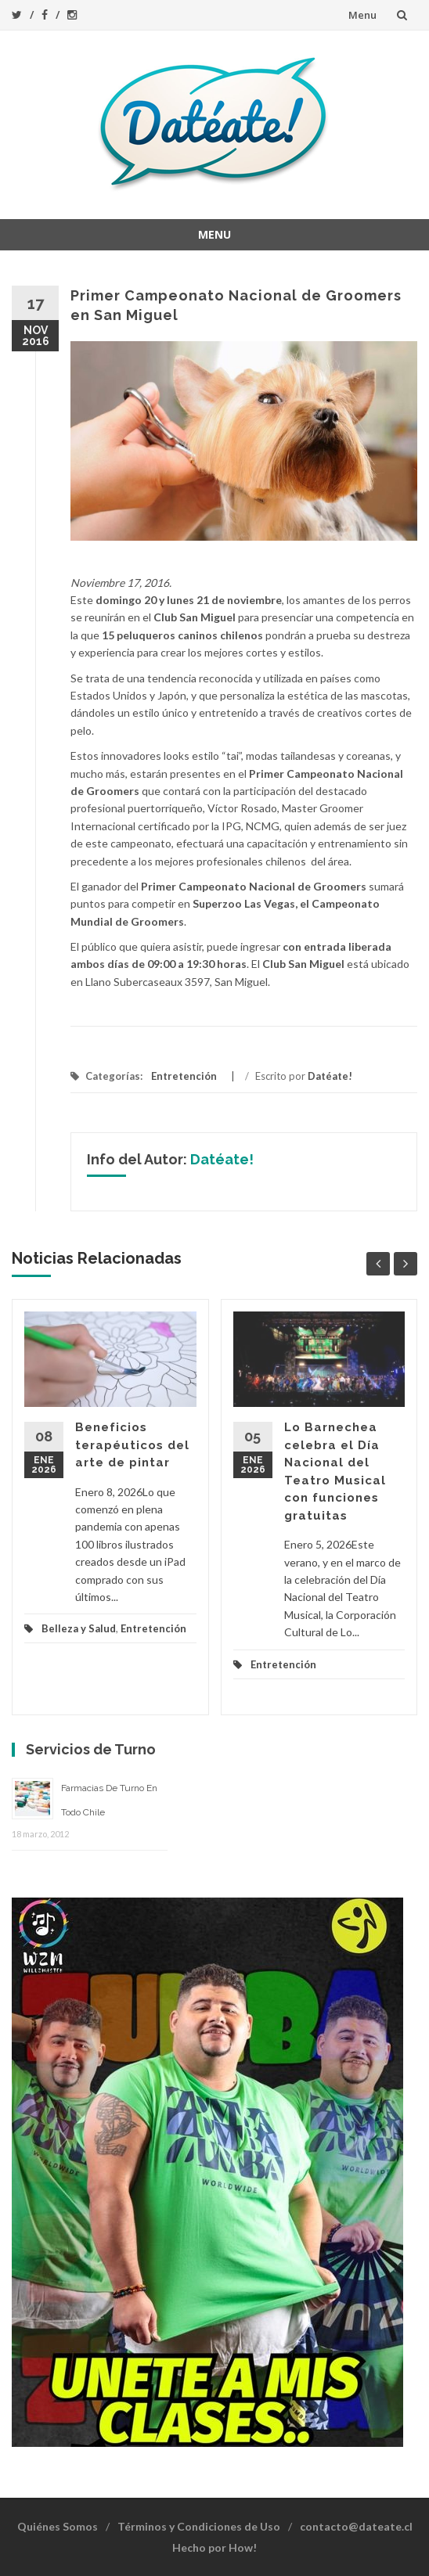  What do you see at coordinates (78, 1628) in the screenshot?
I see `Belleza y Salud` at bounding box center [78, 1628].